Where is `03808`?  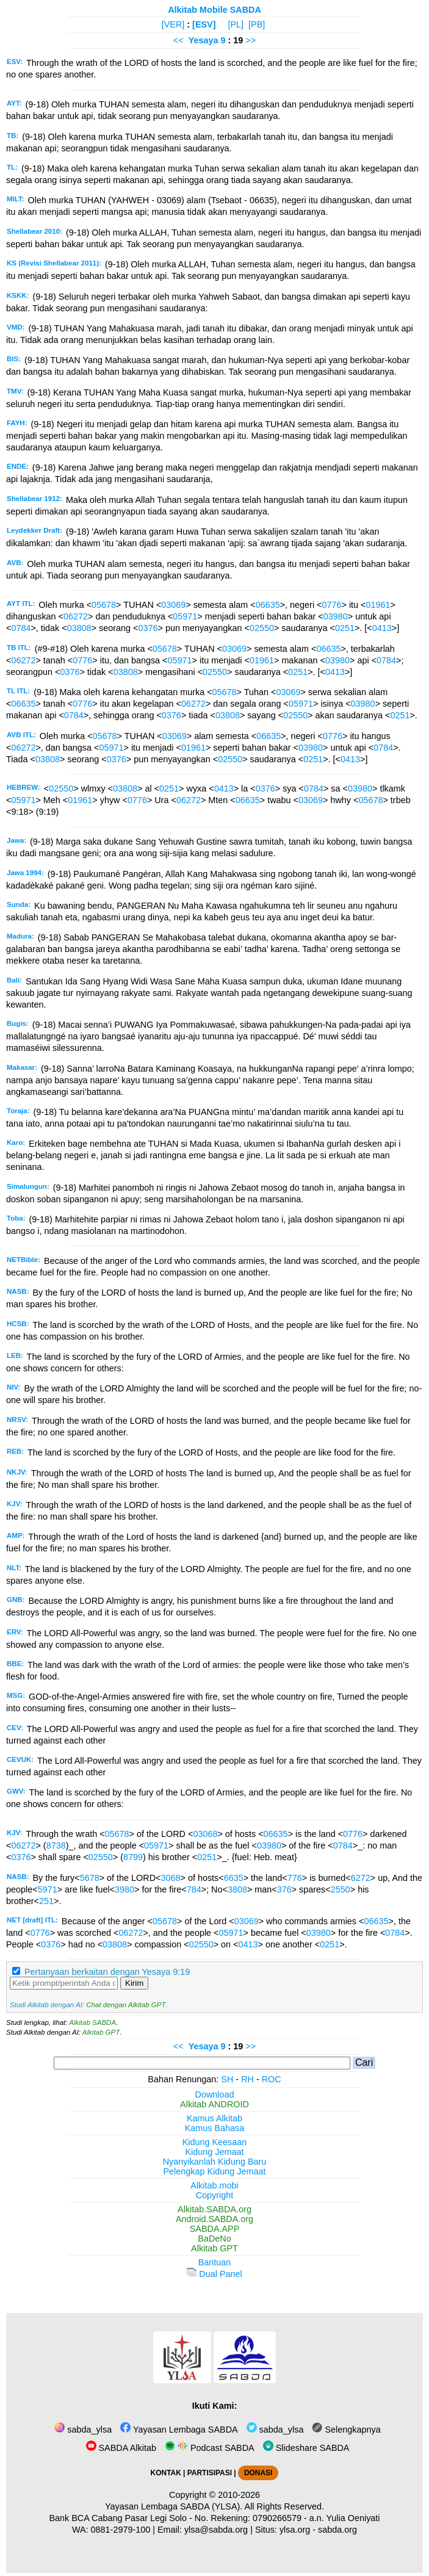 03808 is located at coordinates (79, 628).